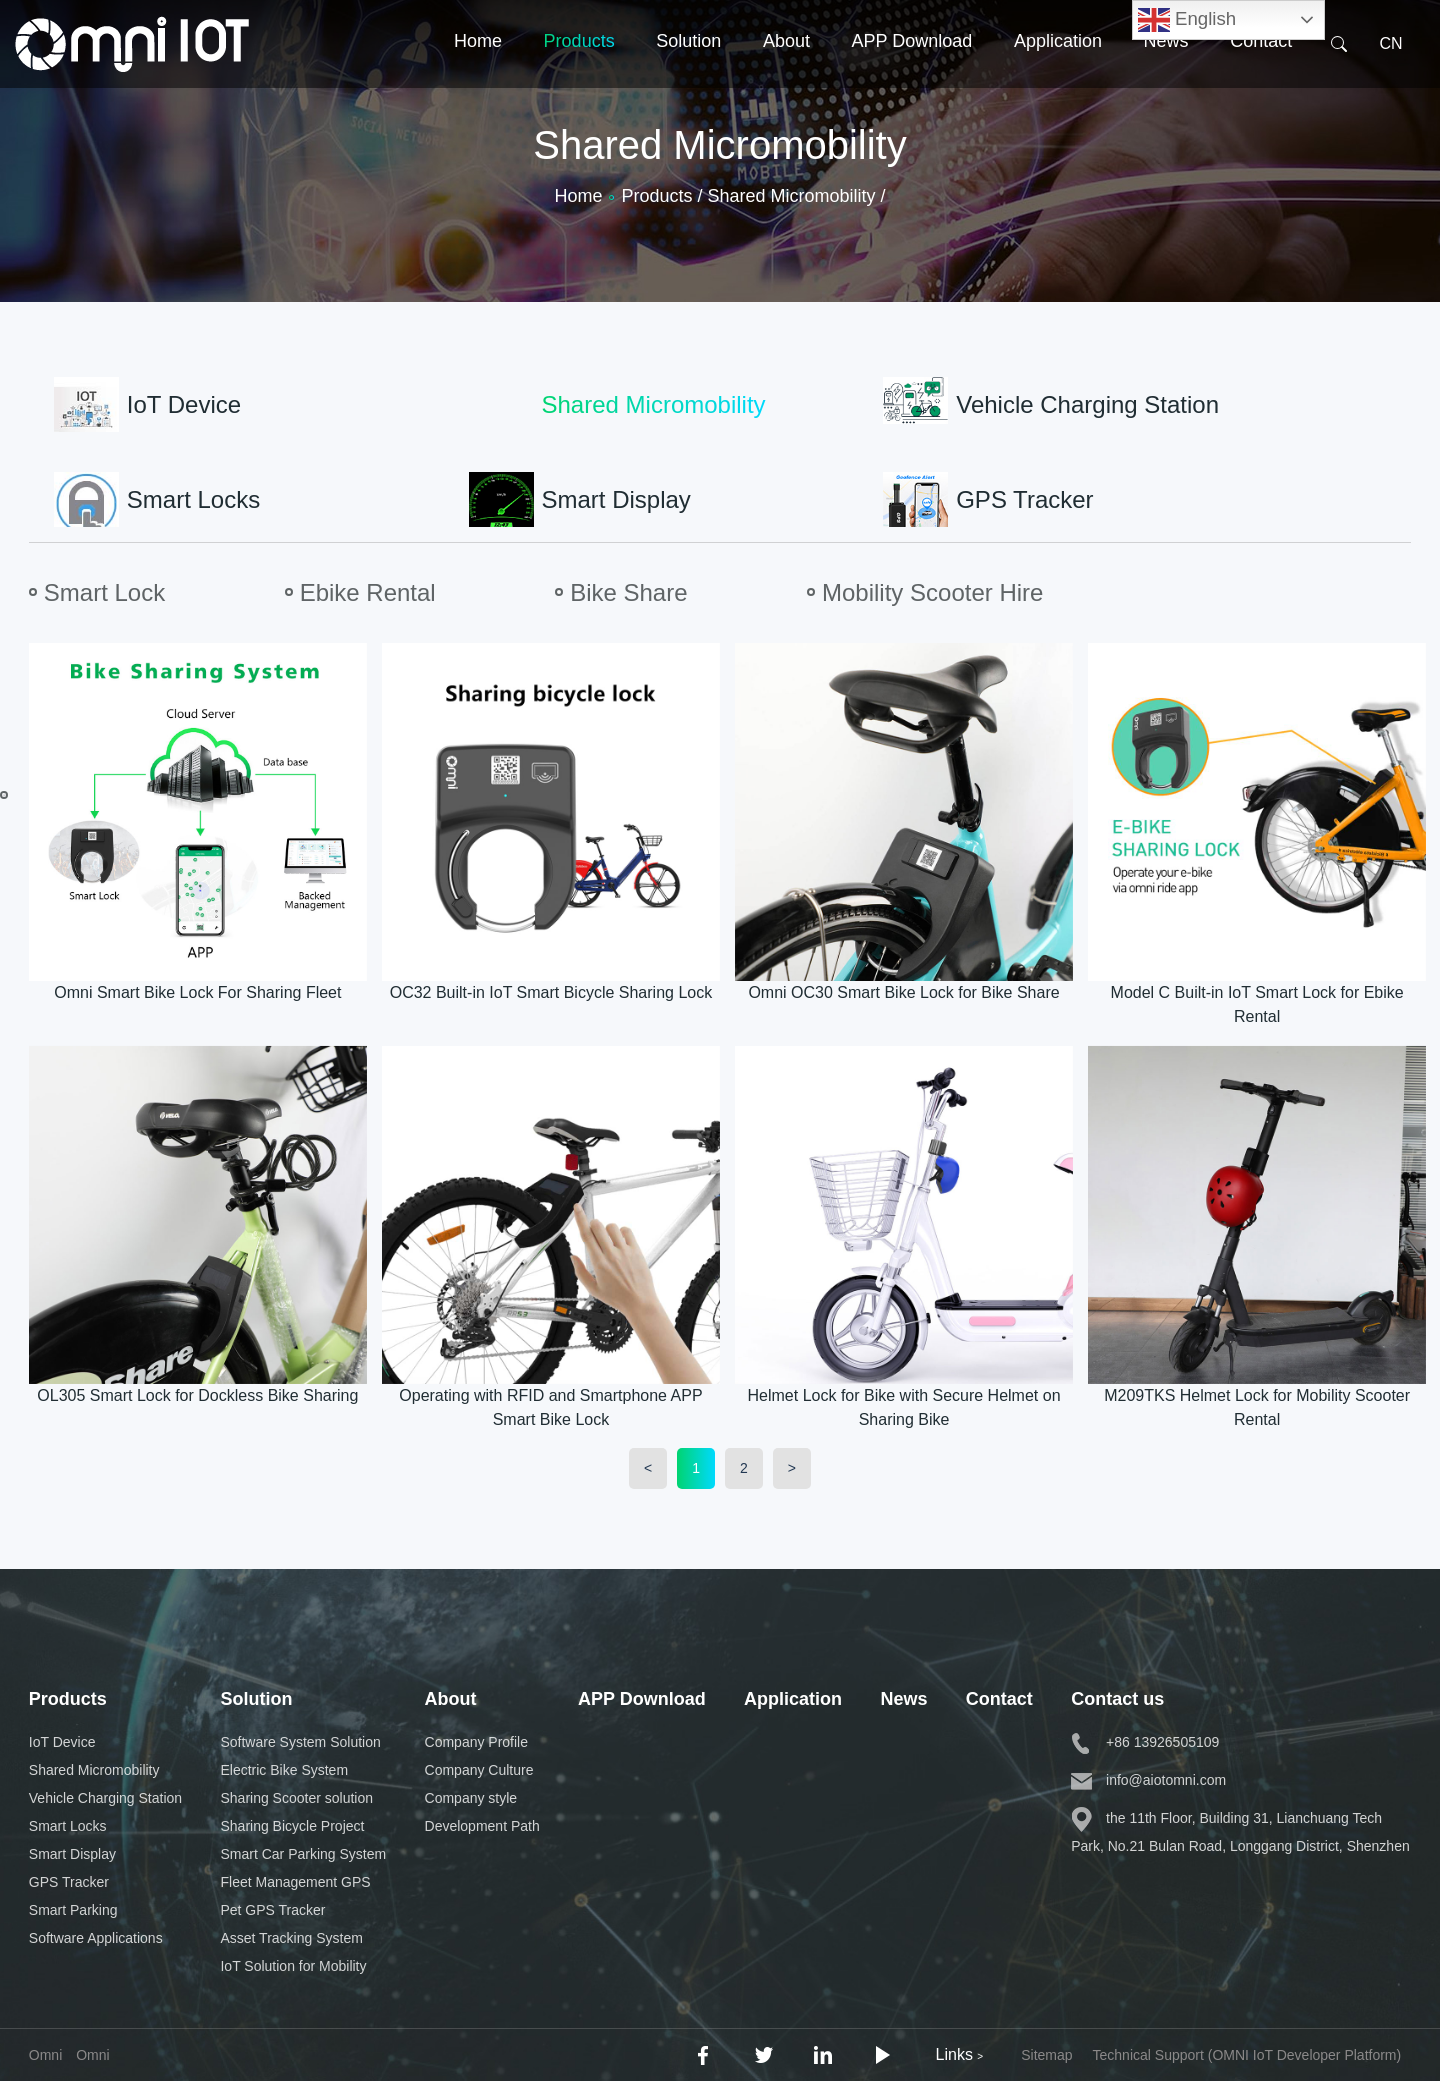 The image size is (1440, 2081). What do you see at coordinates (272, 1910) in the screenshot?
I see `Pet GPS Tracker` at bounding box center [272, 1910].